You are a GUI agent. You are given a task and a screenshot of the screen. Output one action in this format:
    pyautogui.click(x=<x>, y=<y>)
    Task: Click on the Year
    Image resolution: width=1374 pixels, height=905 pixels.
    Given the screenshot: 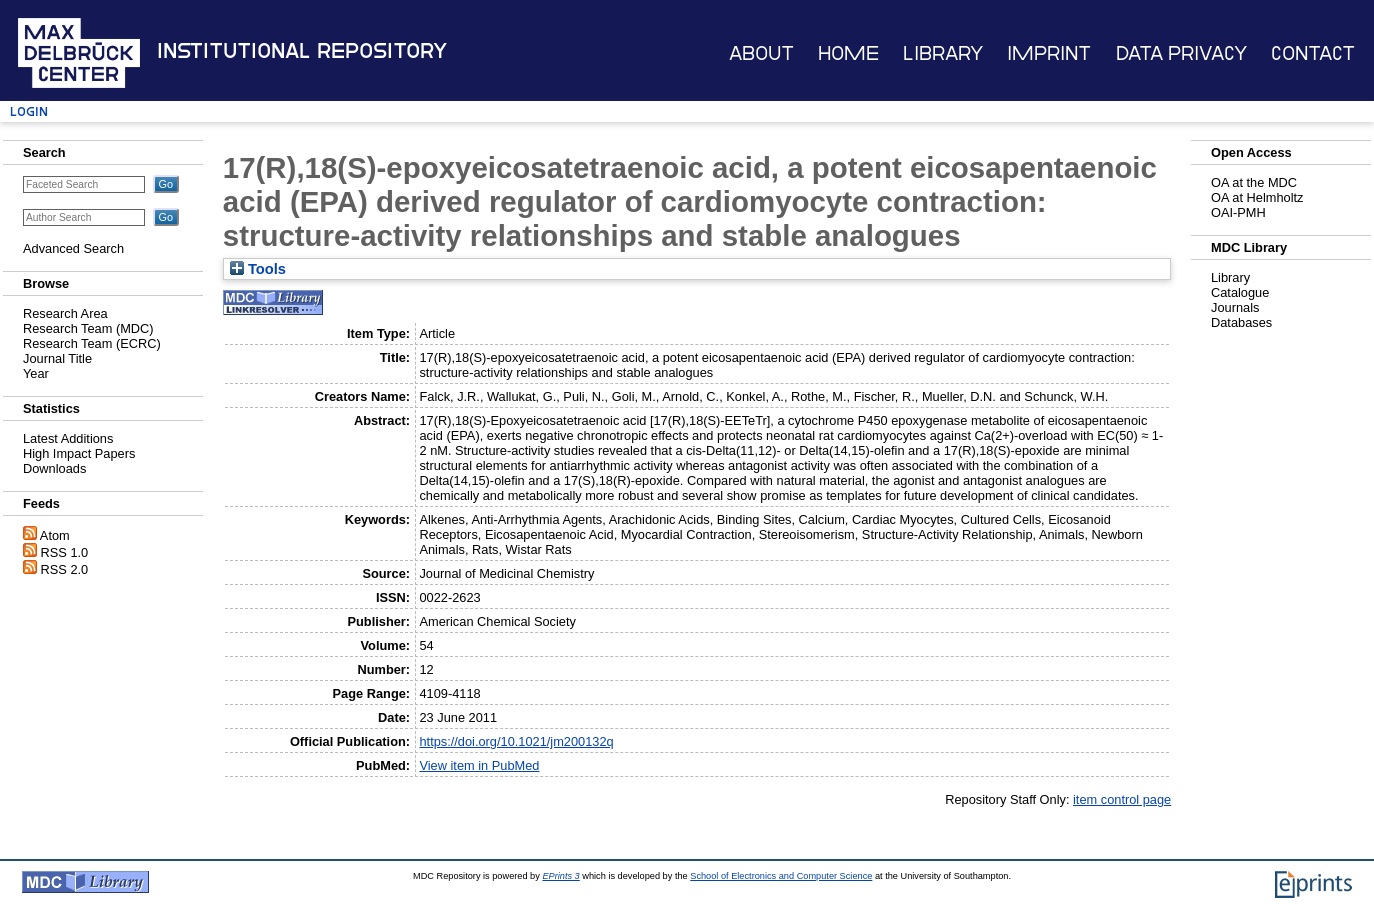 What is the action you would take?
    pyautogui.click(x=36, y=373)
    